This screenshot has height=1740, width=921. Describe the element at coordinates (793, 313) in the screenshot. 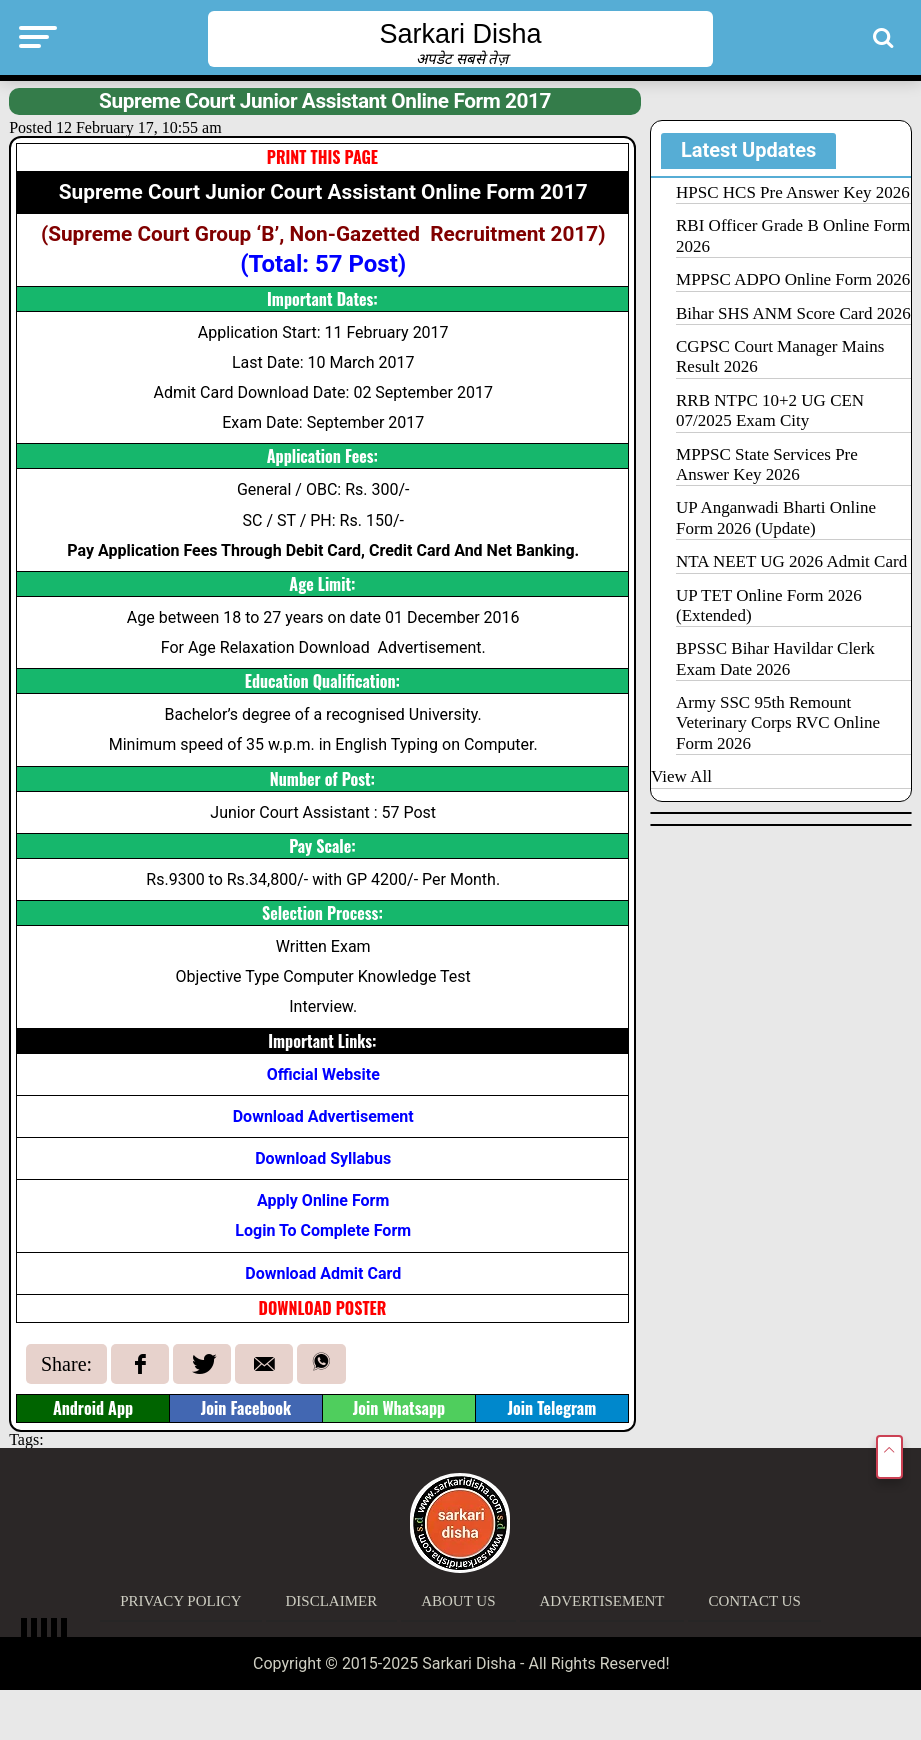

I see `Bihar SHS ANM Score Card 2026` at that location.